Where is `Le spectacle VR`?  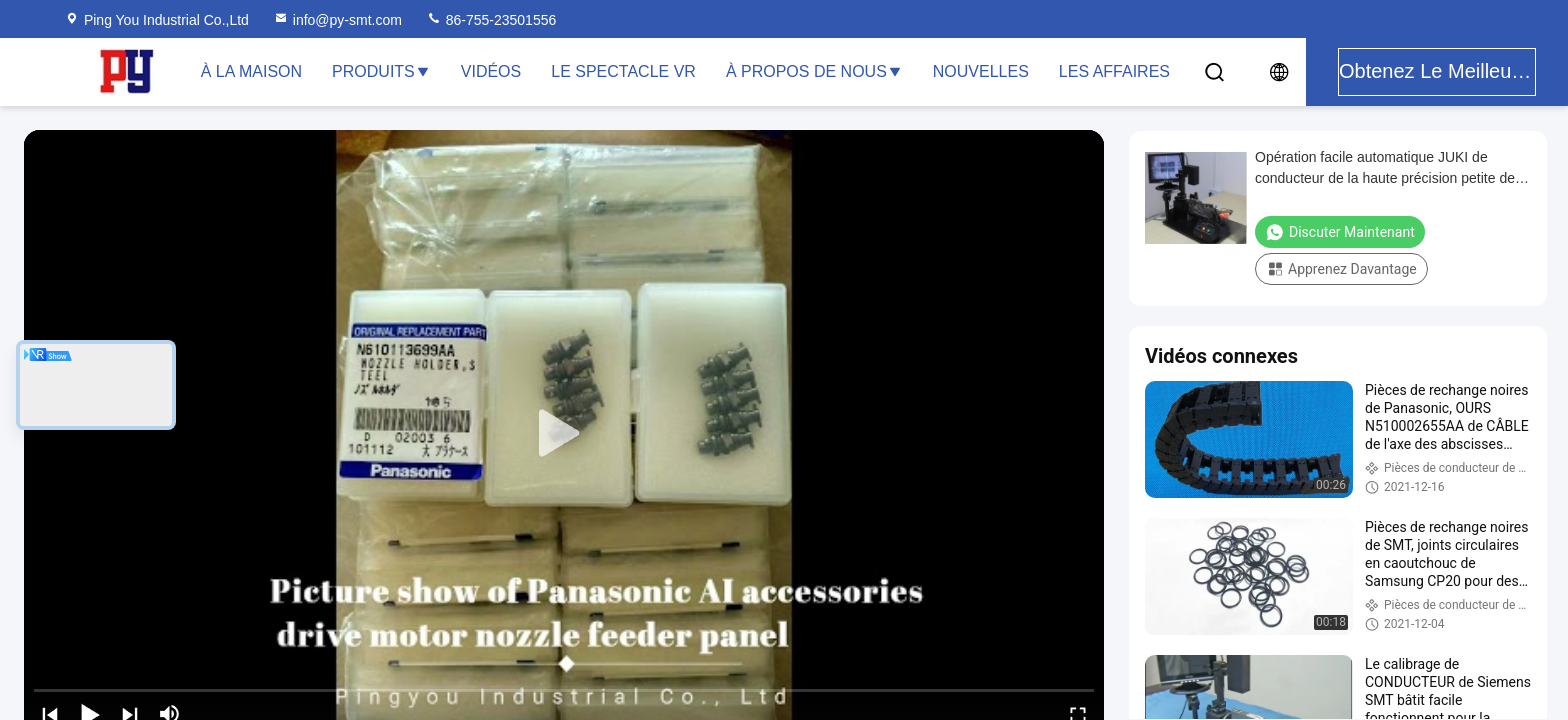 Le spectacle VR is located at coordinates (623, 71).